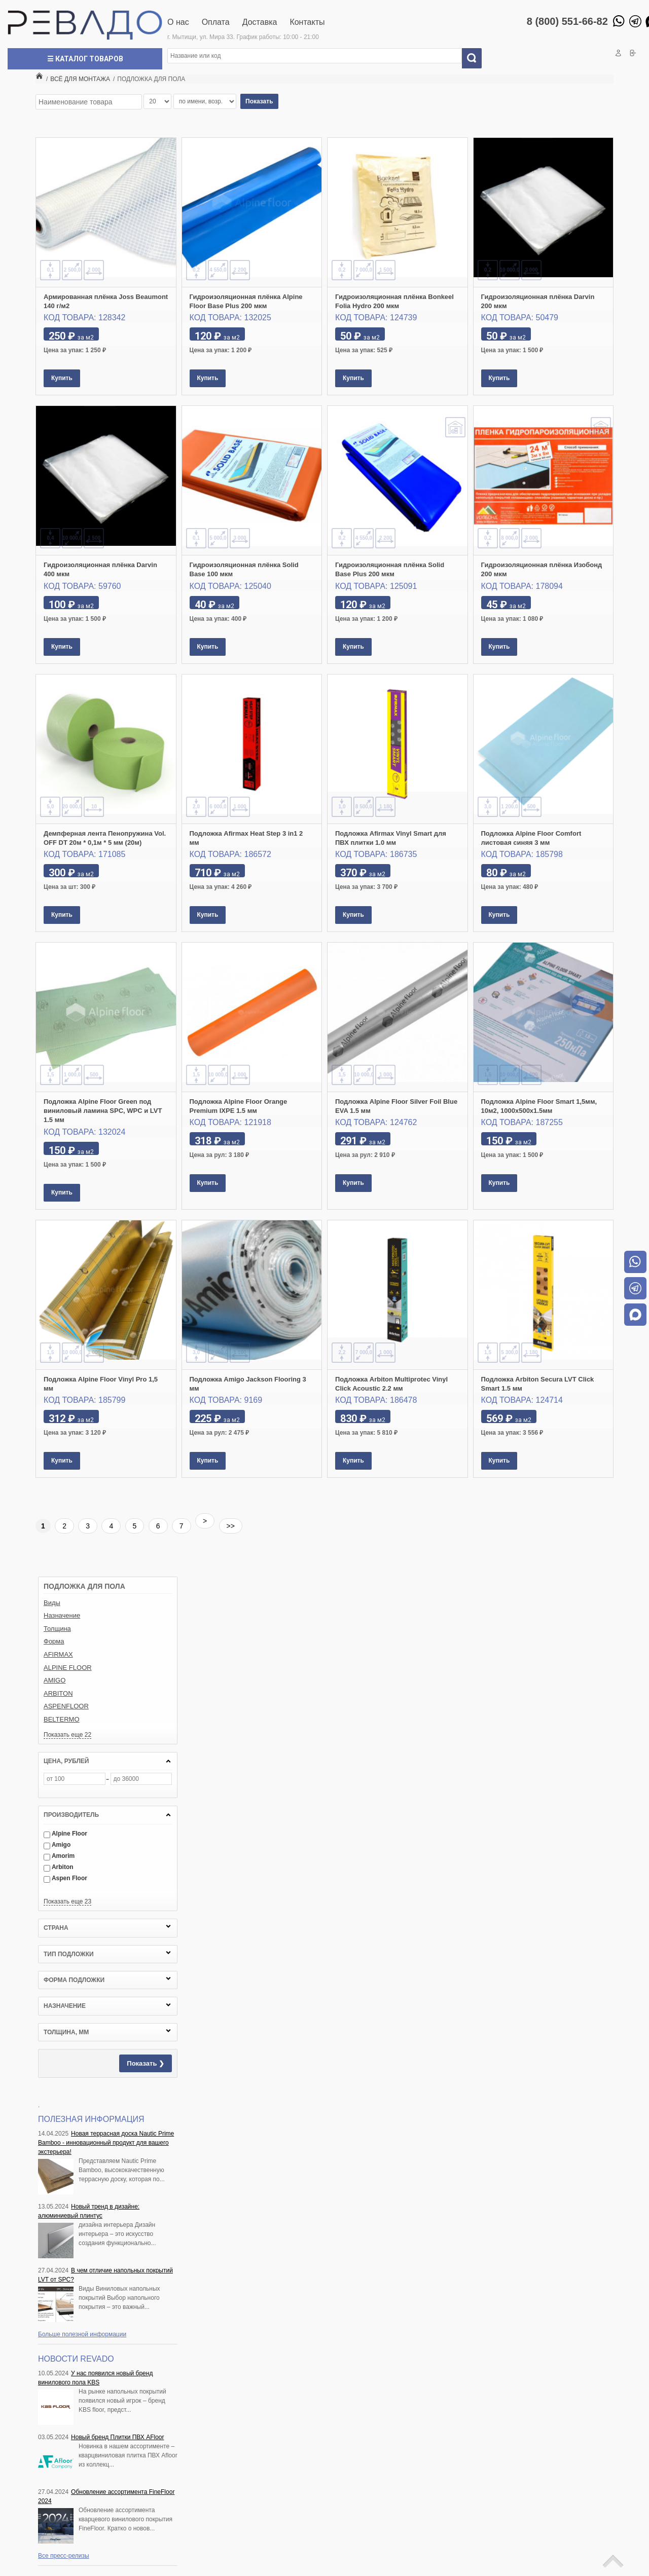 The image size is (649, 2576). I want to click on Alpine Floor, so click(65, 1834).